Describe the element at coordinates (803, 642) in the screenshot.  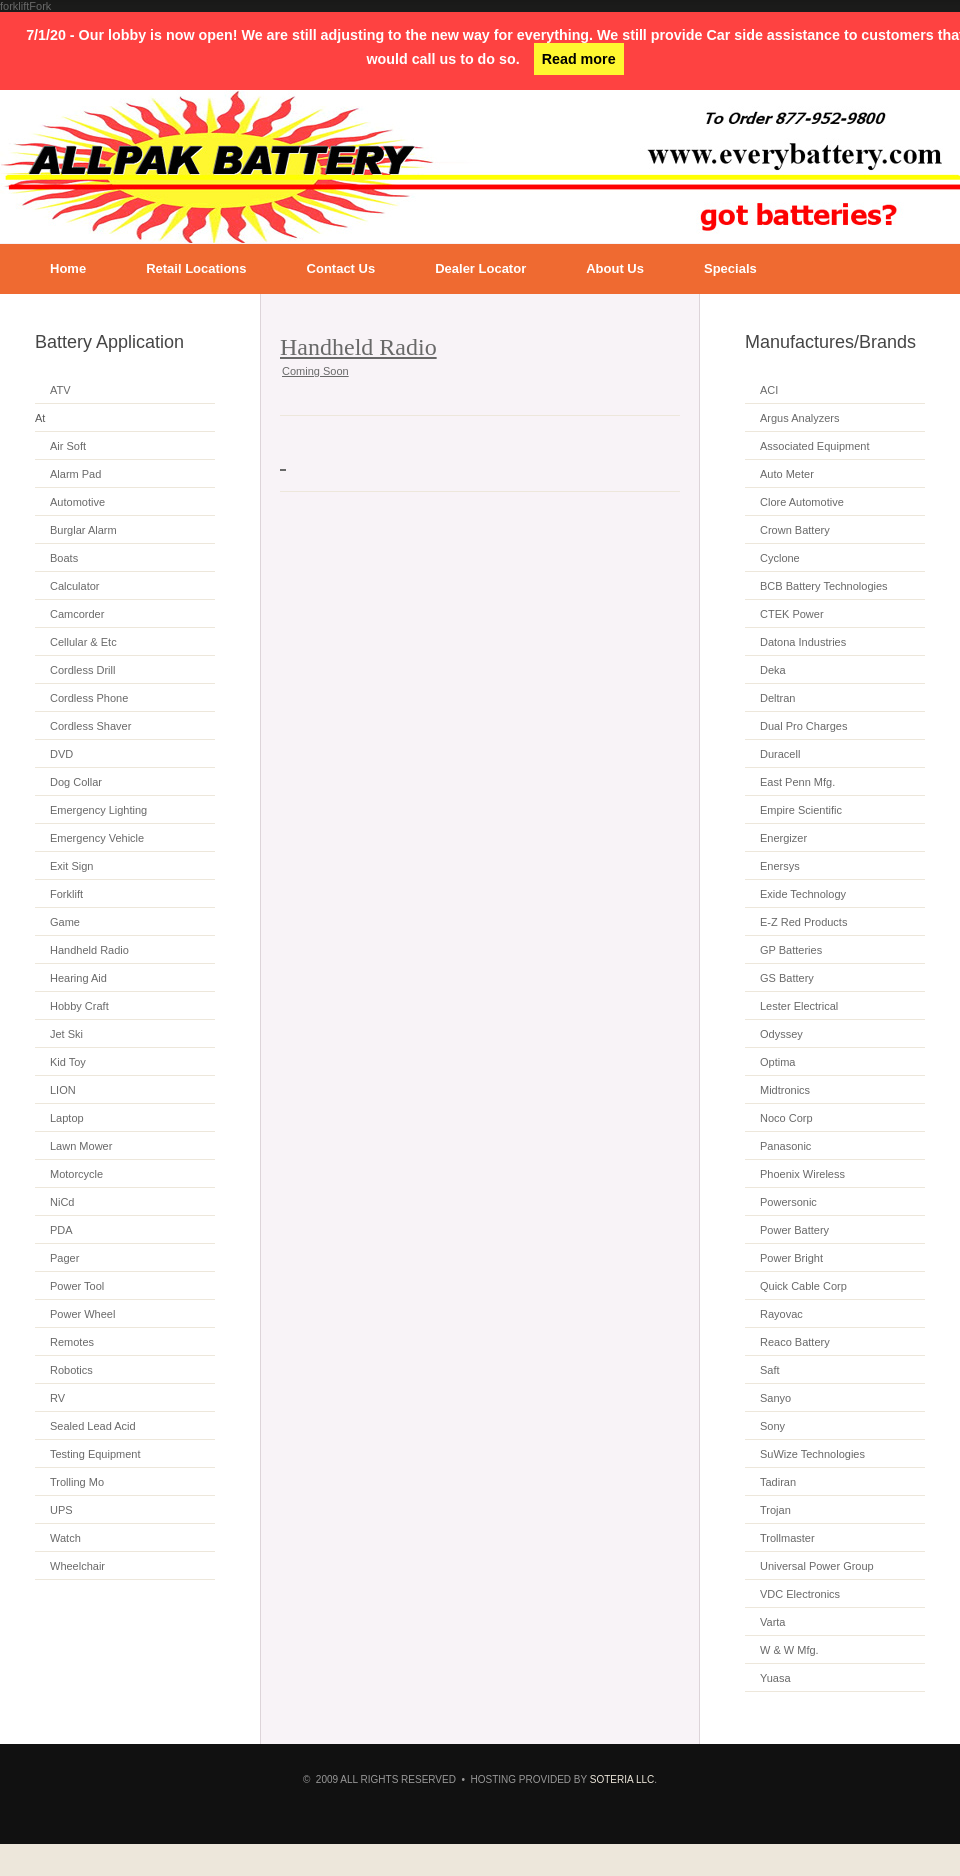
I see `Datona Industries` at that location.